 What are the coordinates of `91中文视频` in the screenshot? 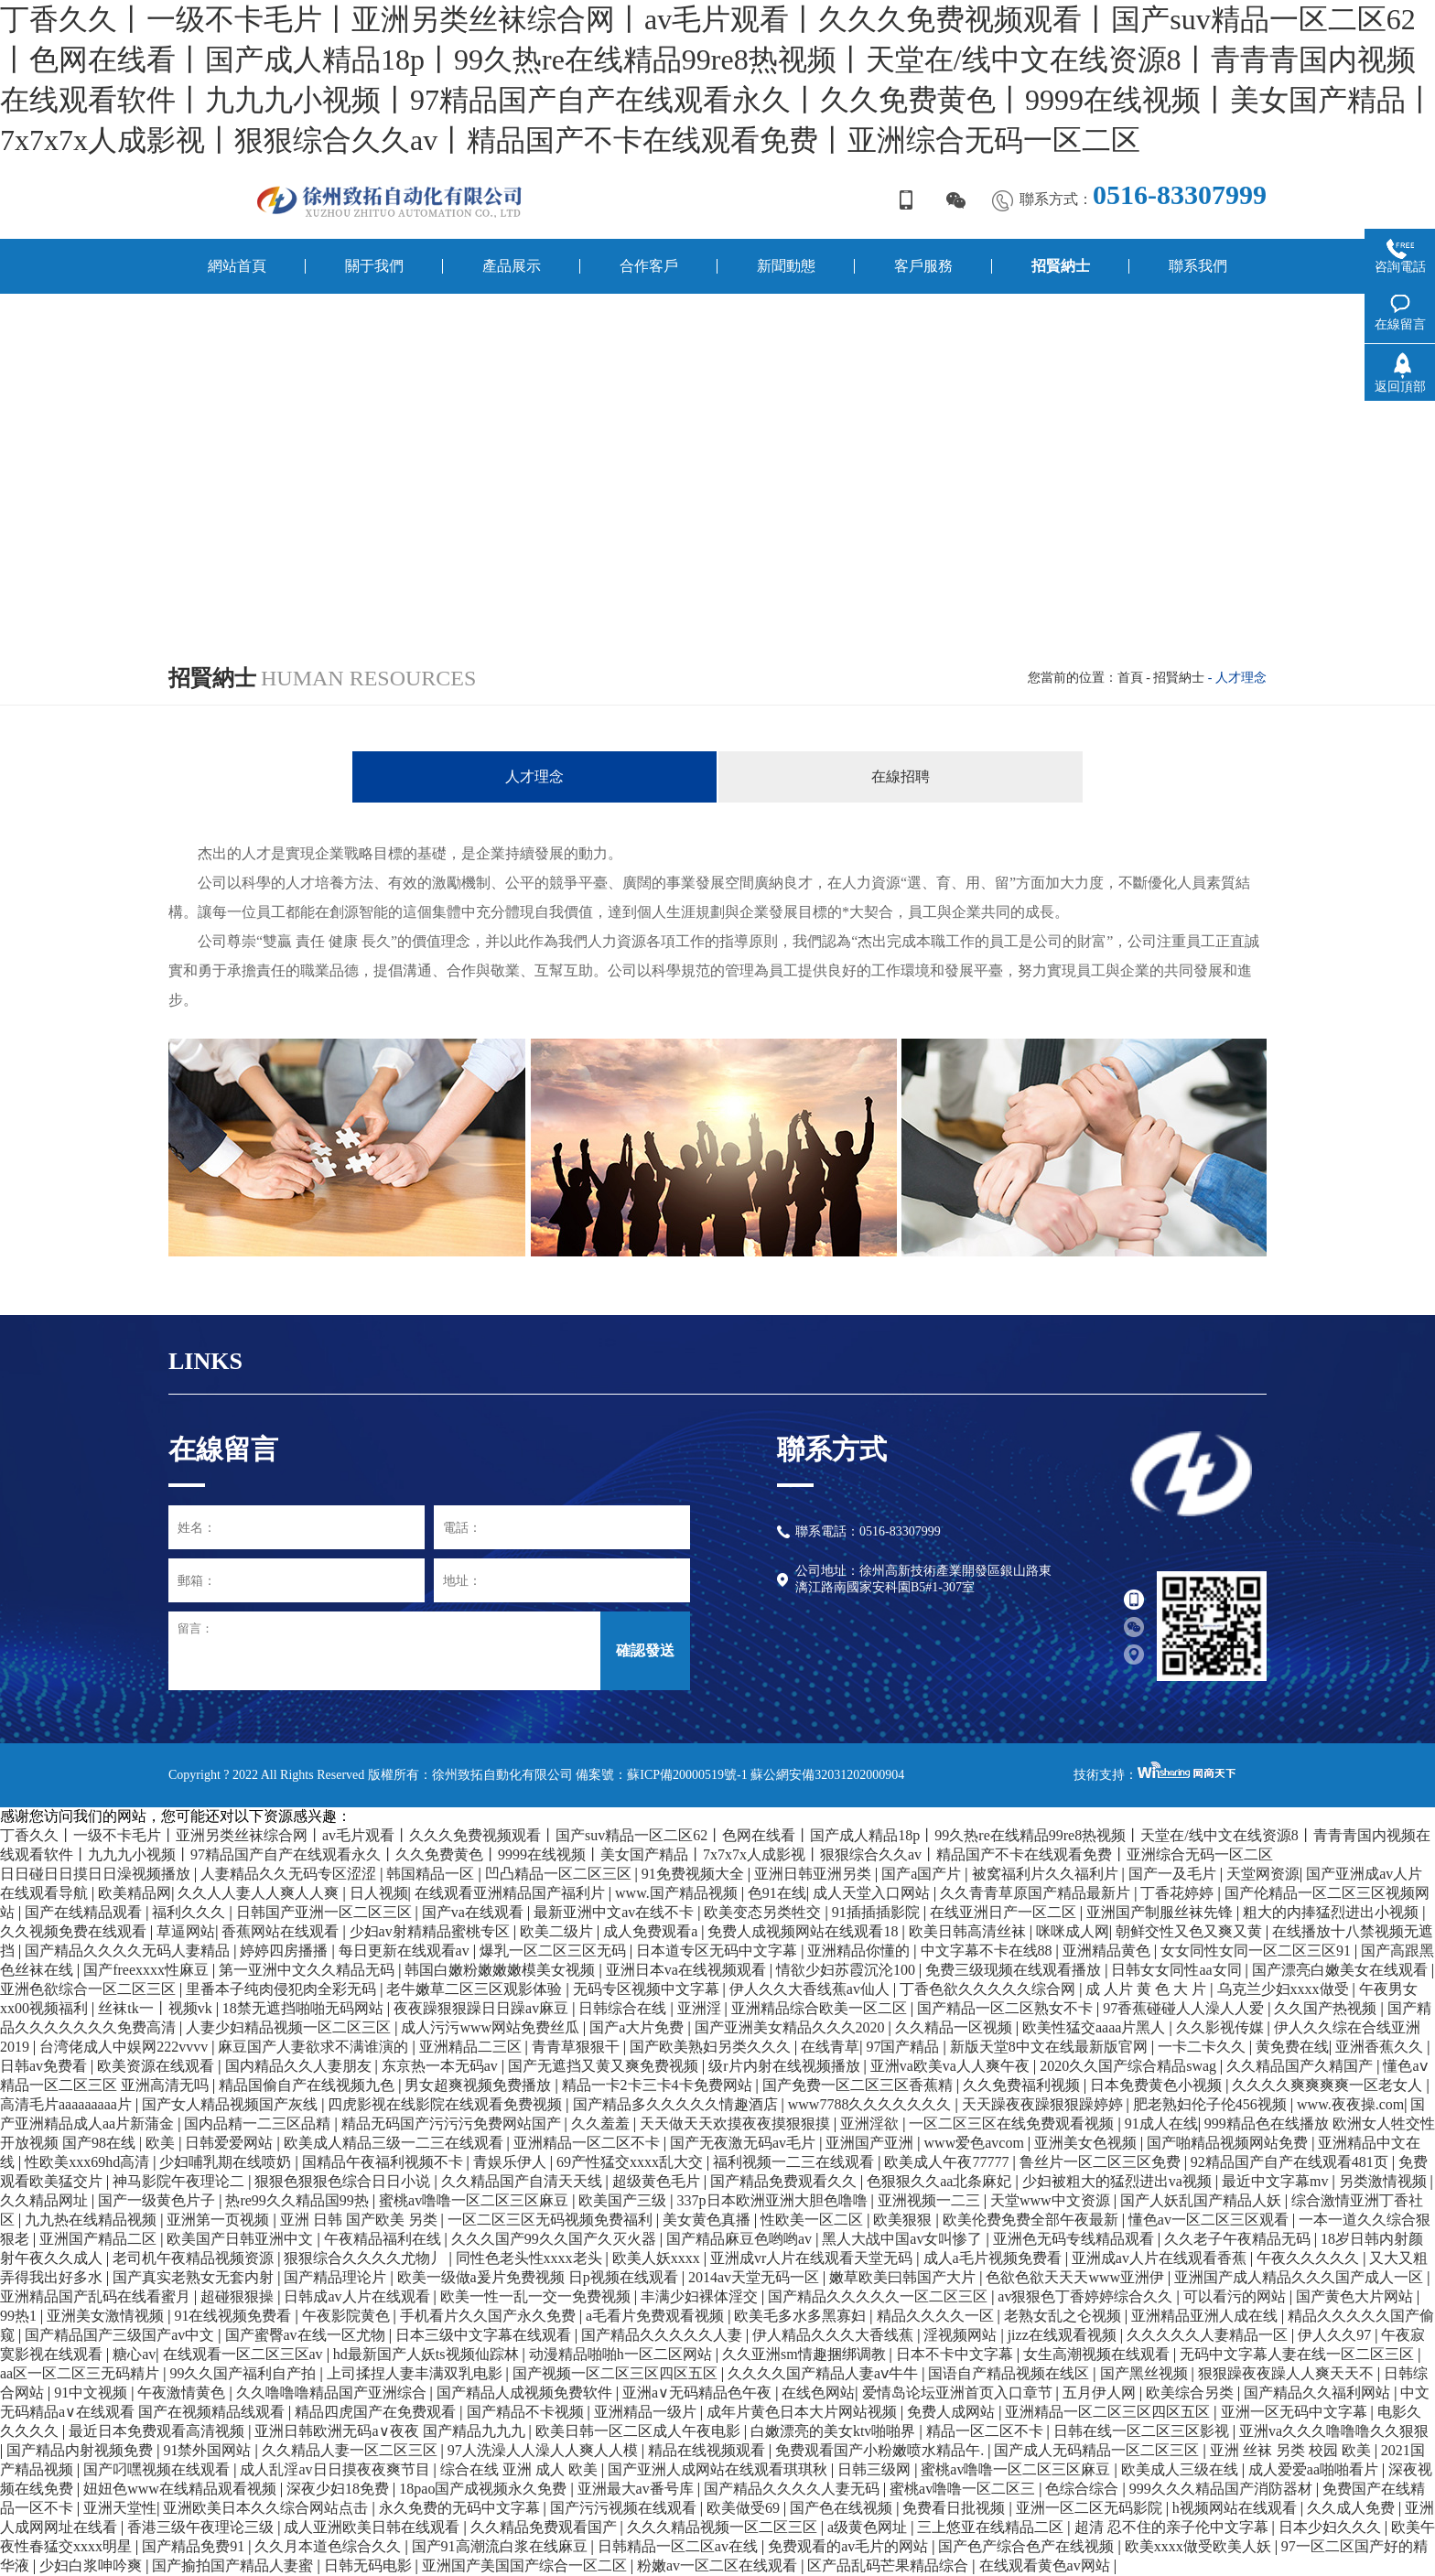 It's located at (92, 2392).